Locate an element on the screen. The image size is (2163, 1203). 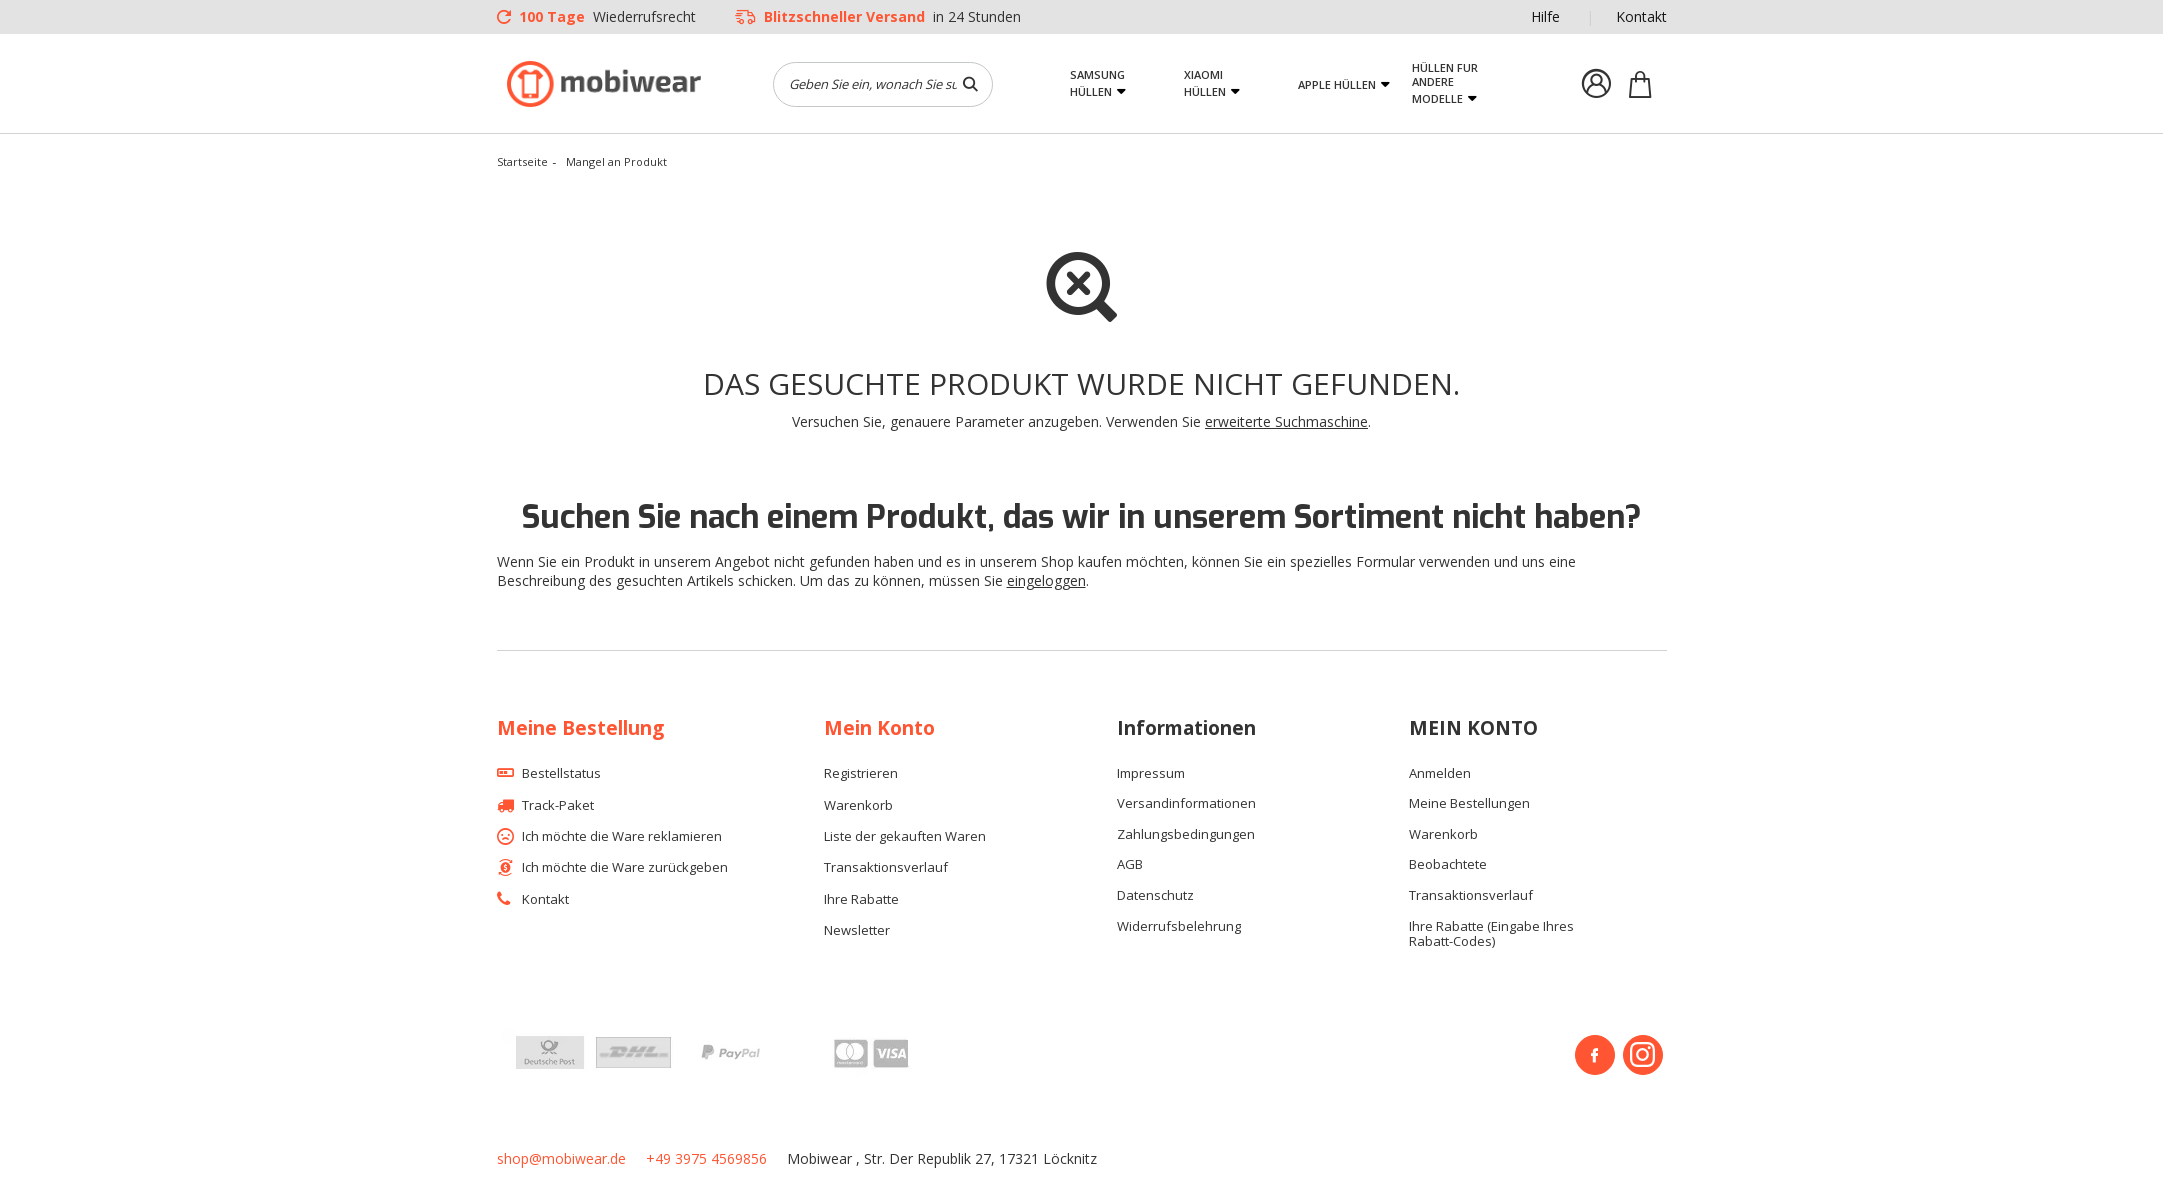
Startseite is located at coordinates (522, 161).